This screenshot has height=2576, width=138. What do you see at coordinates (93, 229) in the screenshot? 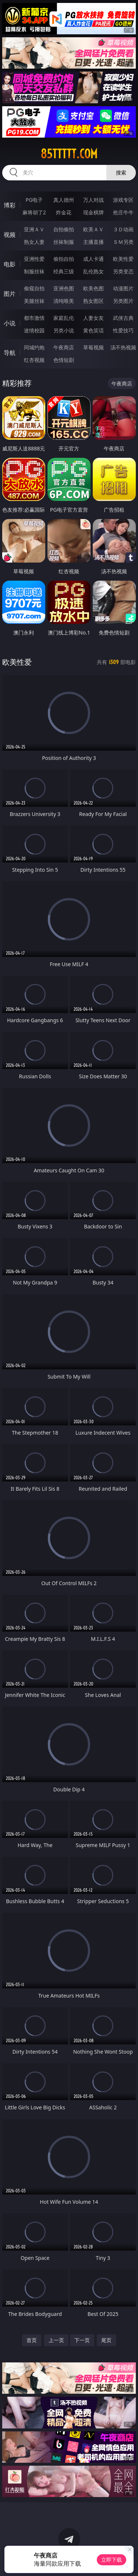
I see `欧美ＡＶ` at bounding box center [93, 229].